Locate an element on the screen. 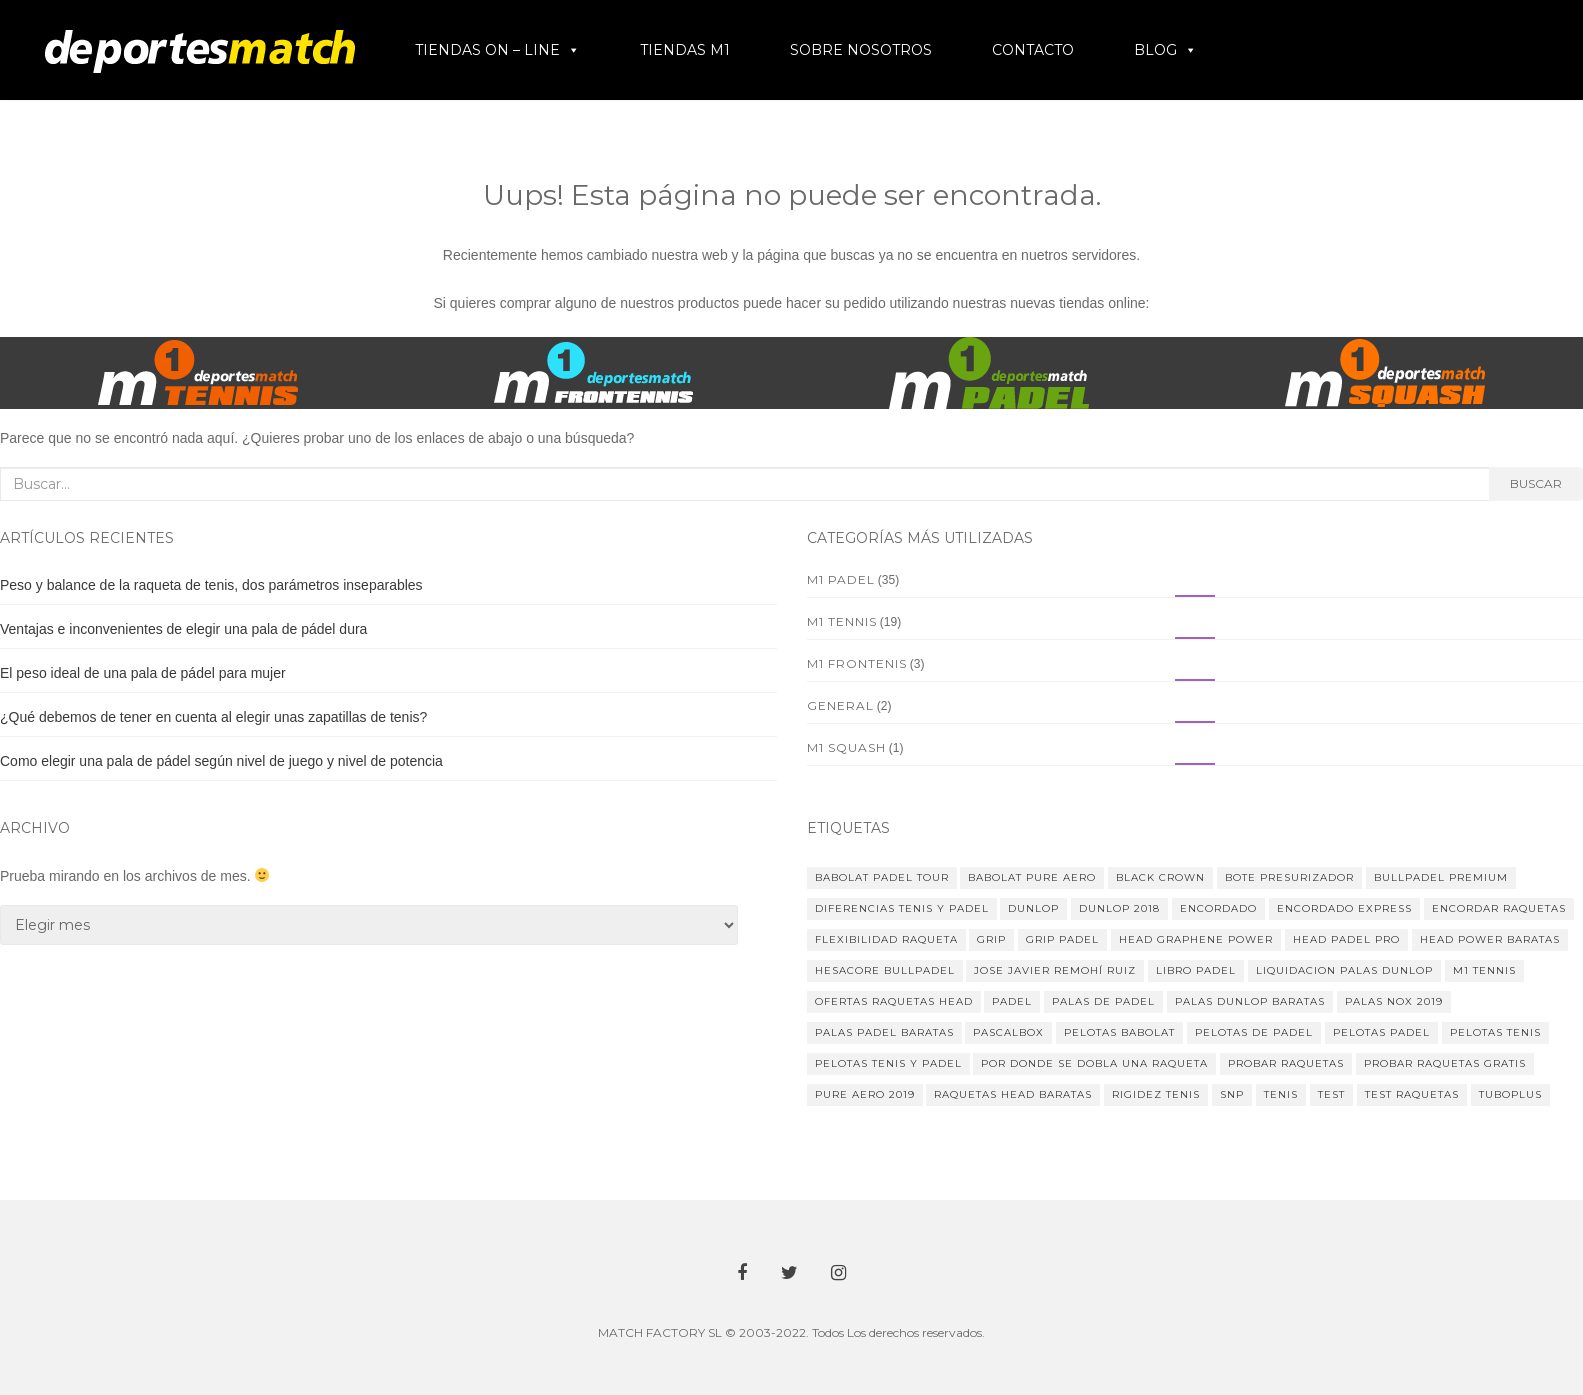 This screenshot has width=1583, height=1395. ofertas raquetas head [ofertas raquetas head (1 elemento)] is located at coordinates (894, 1001).